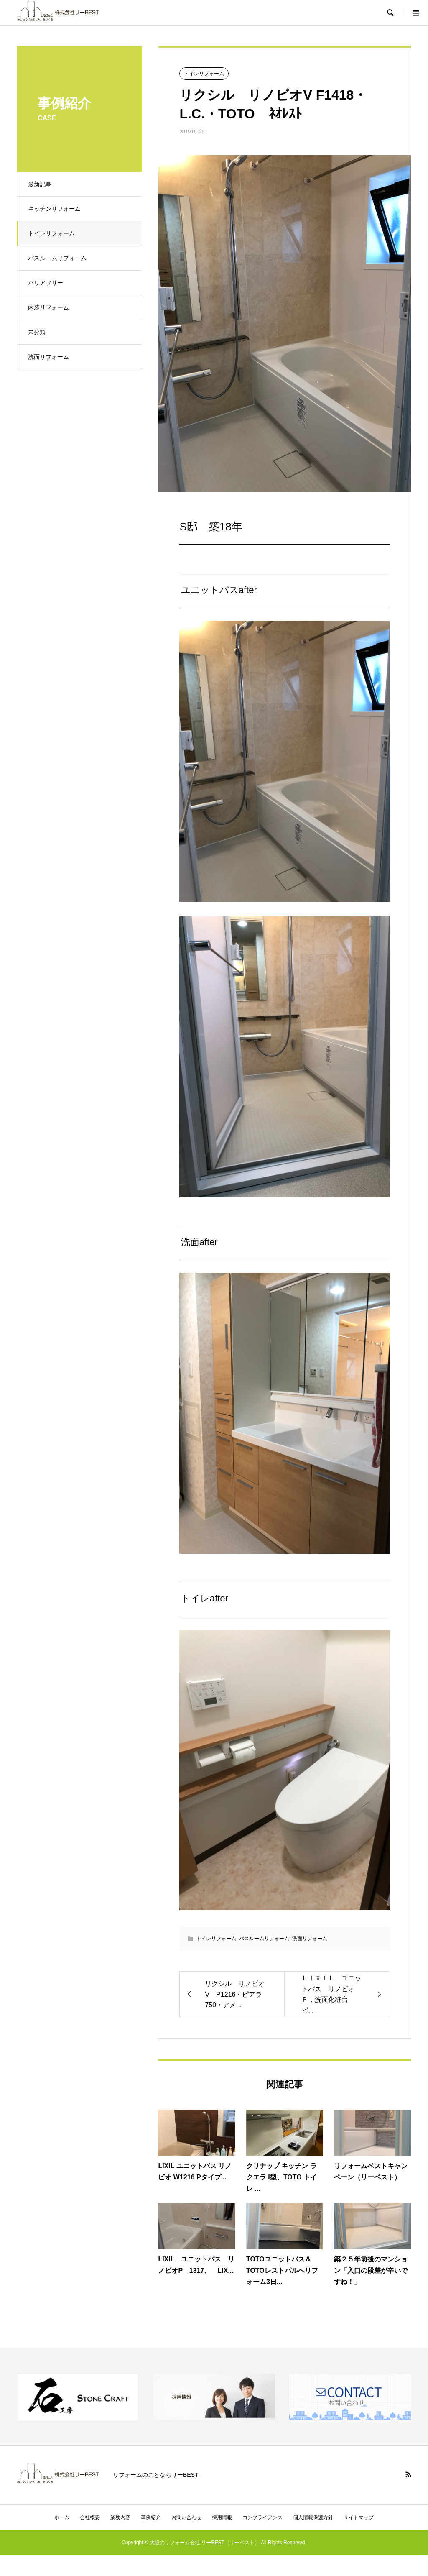 The height and width of the screenshot is (2576, 428). Describe the element at coordinates (56, 208) in the screenshot. I see `キッチンリフォーム` at that location.